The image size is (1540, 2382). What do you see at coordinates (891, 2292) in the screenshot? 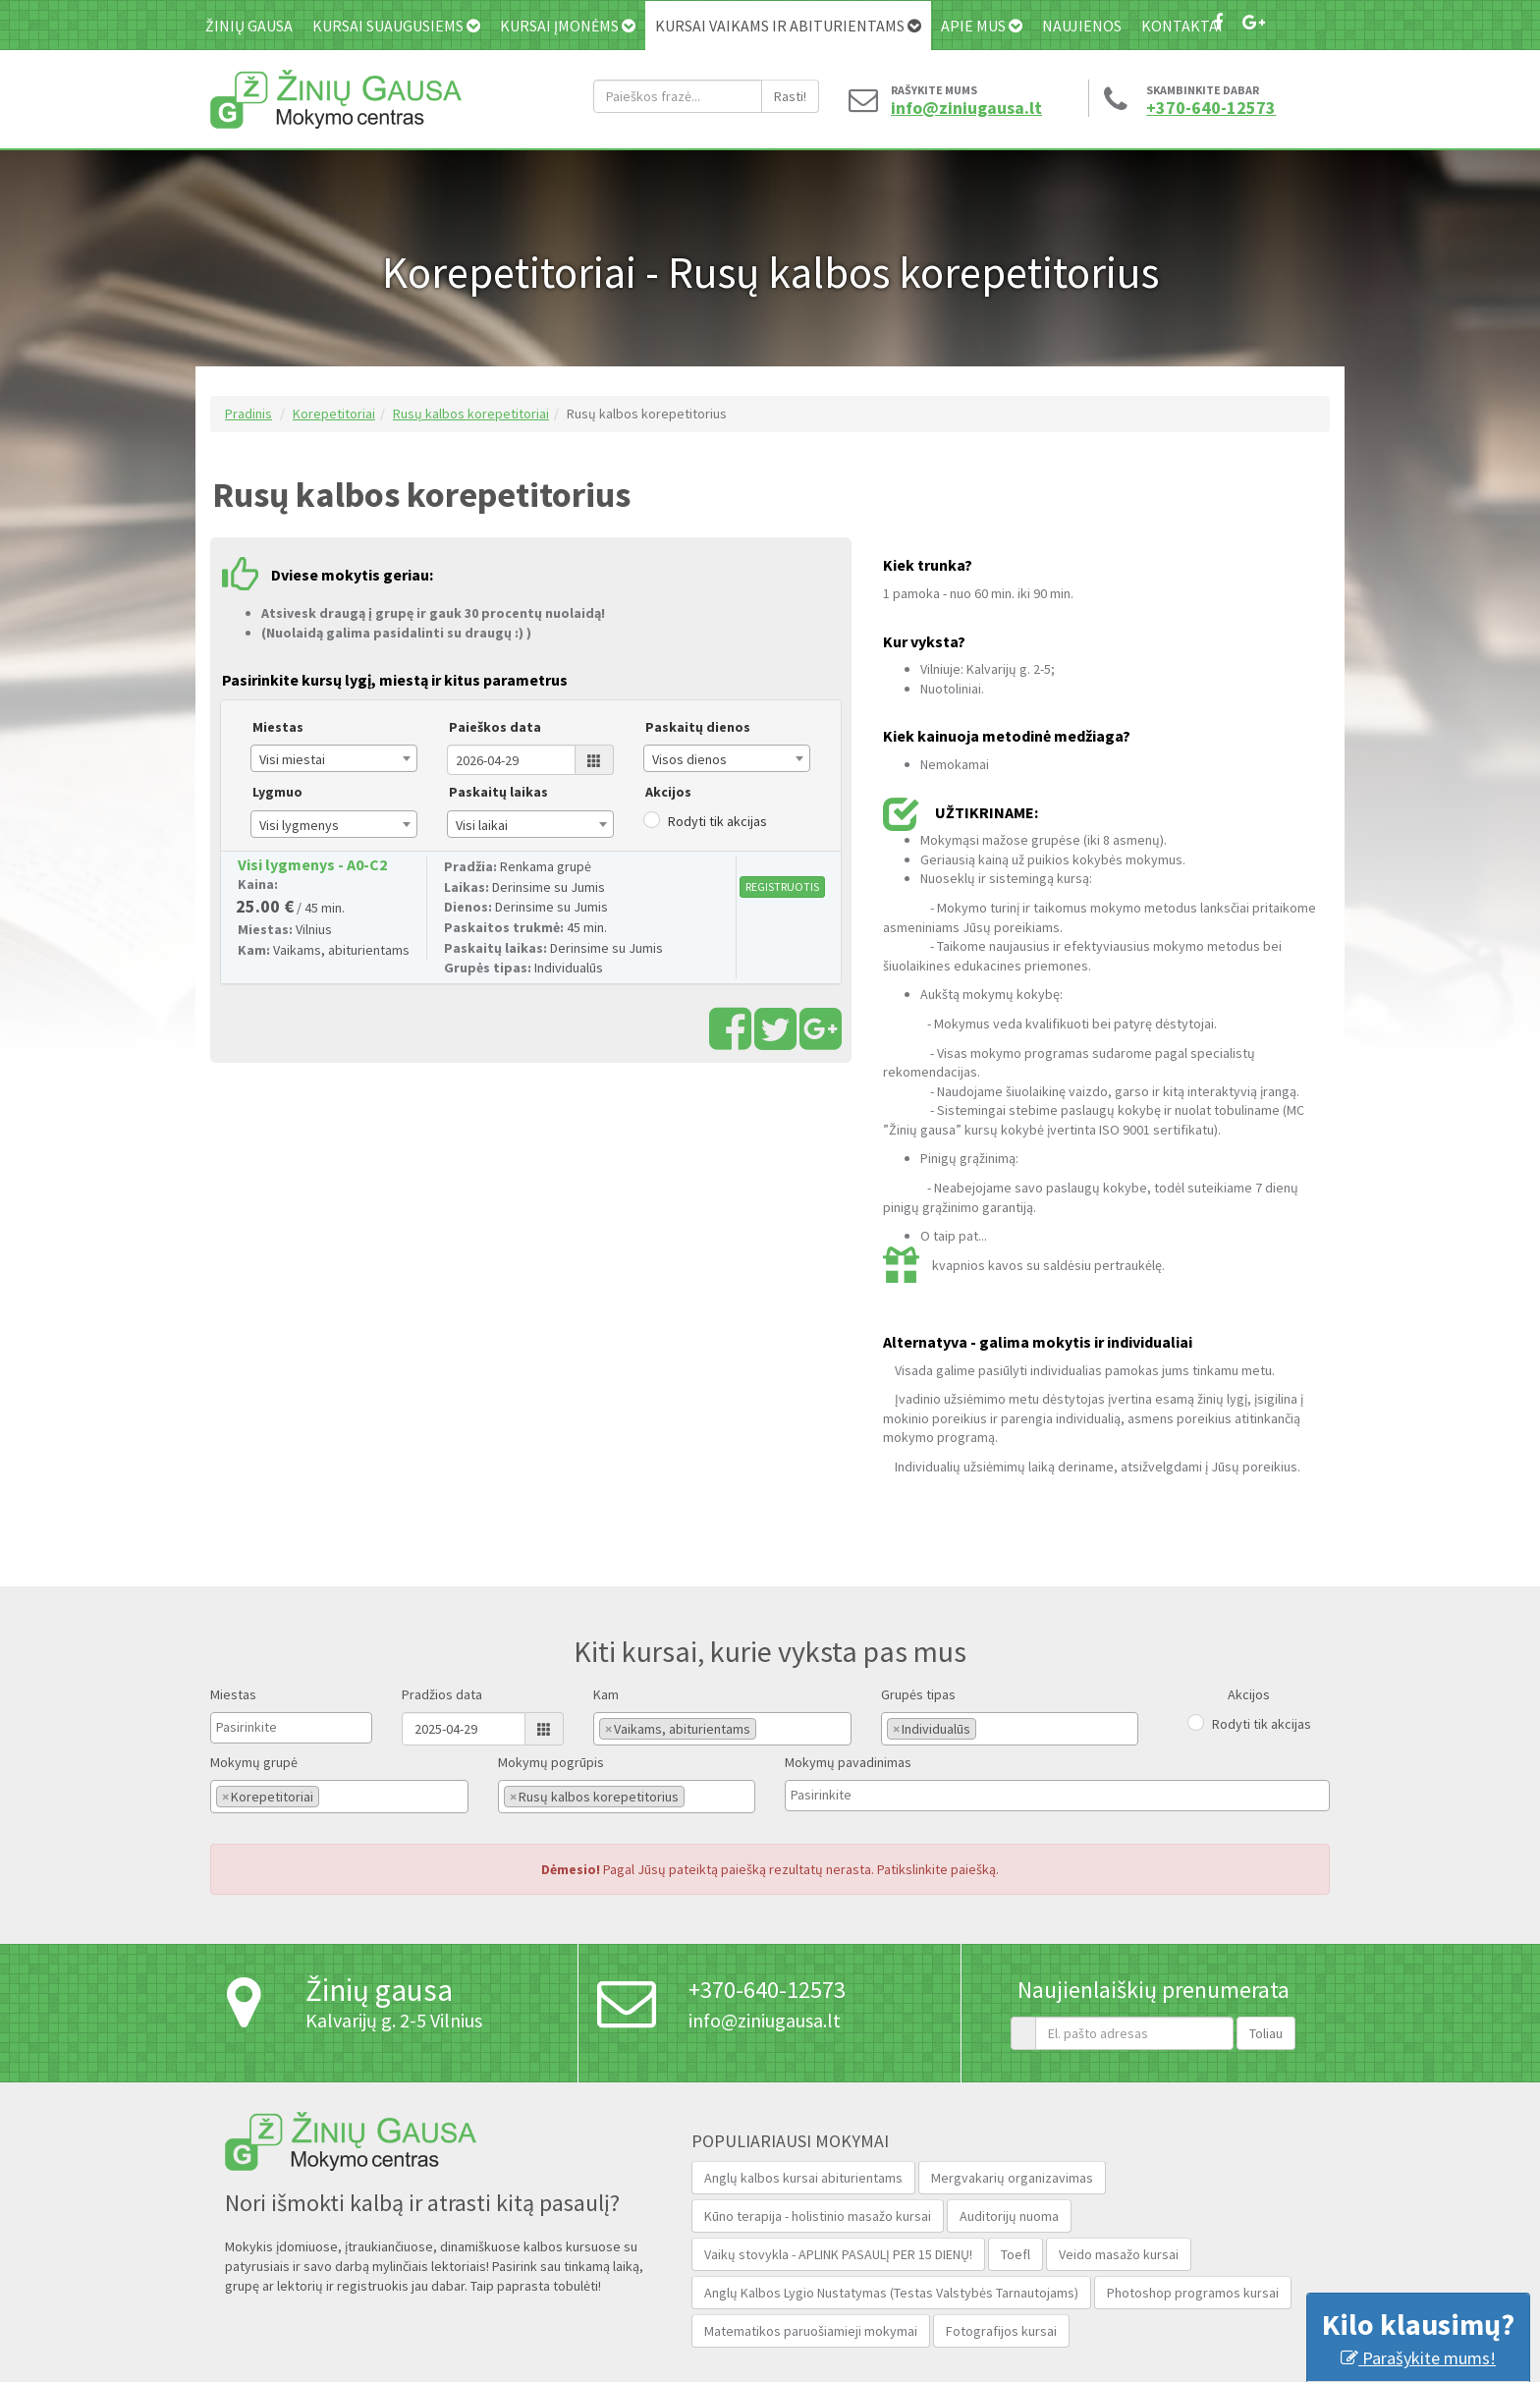
I see `Anglų Kalbos Lygio Nustatymas (Testas Valstybės Tarnautojams‎)` at bounding box center [891, 2292].